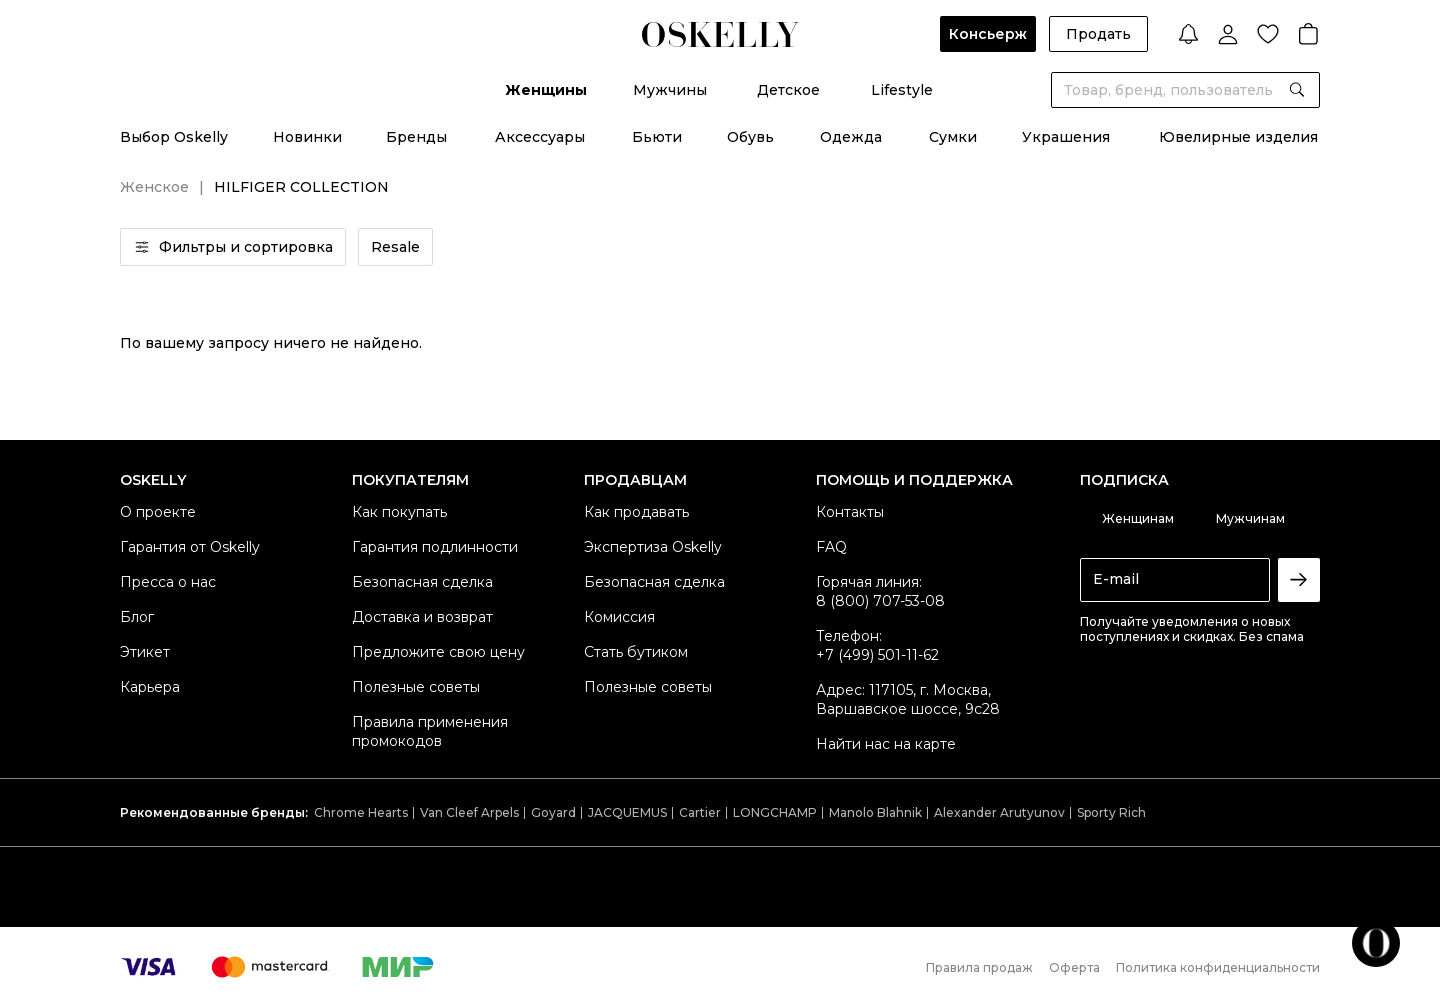 Image resolution: width=1440 pixels, height=1007 pixels. Describe the element at coordinates (831, 547) in the screenshot. I see `FAQ` at that location.